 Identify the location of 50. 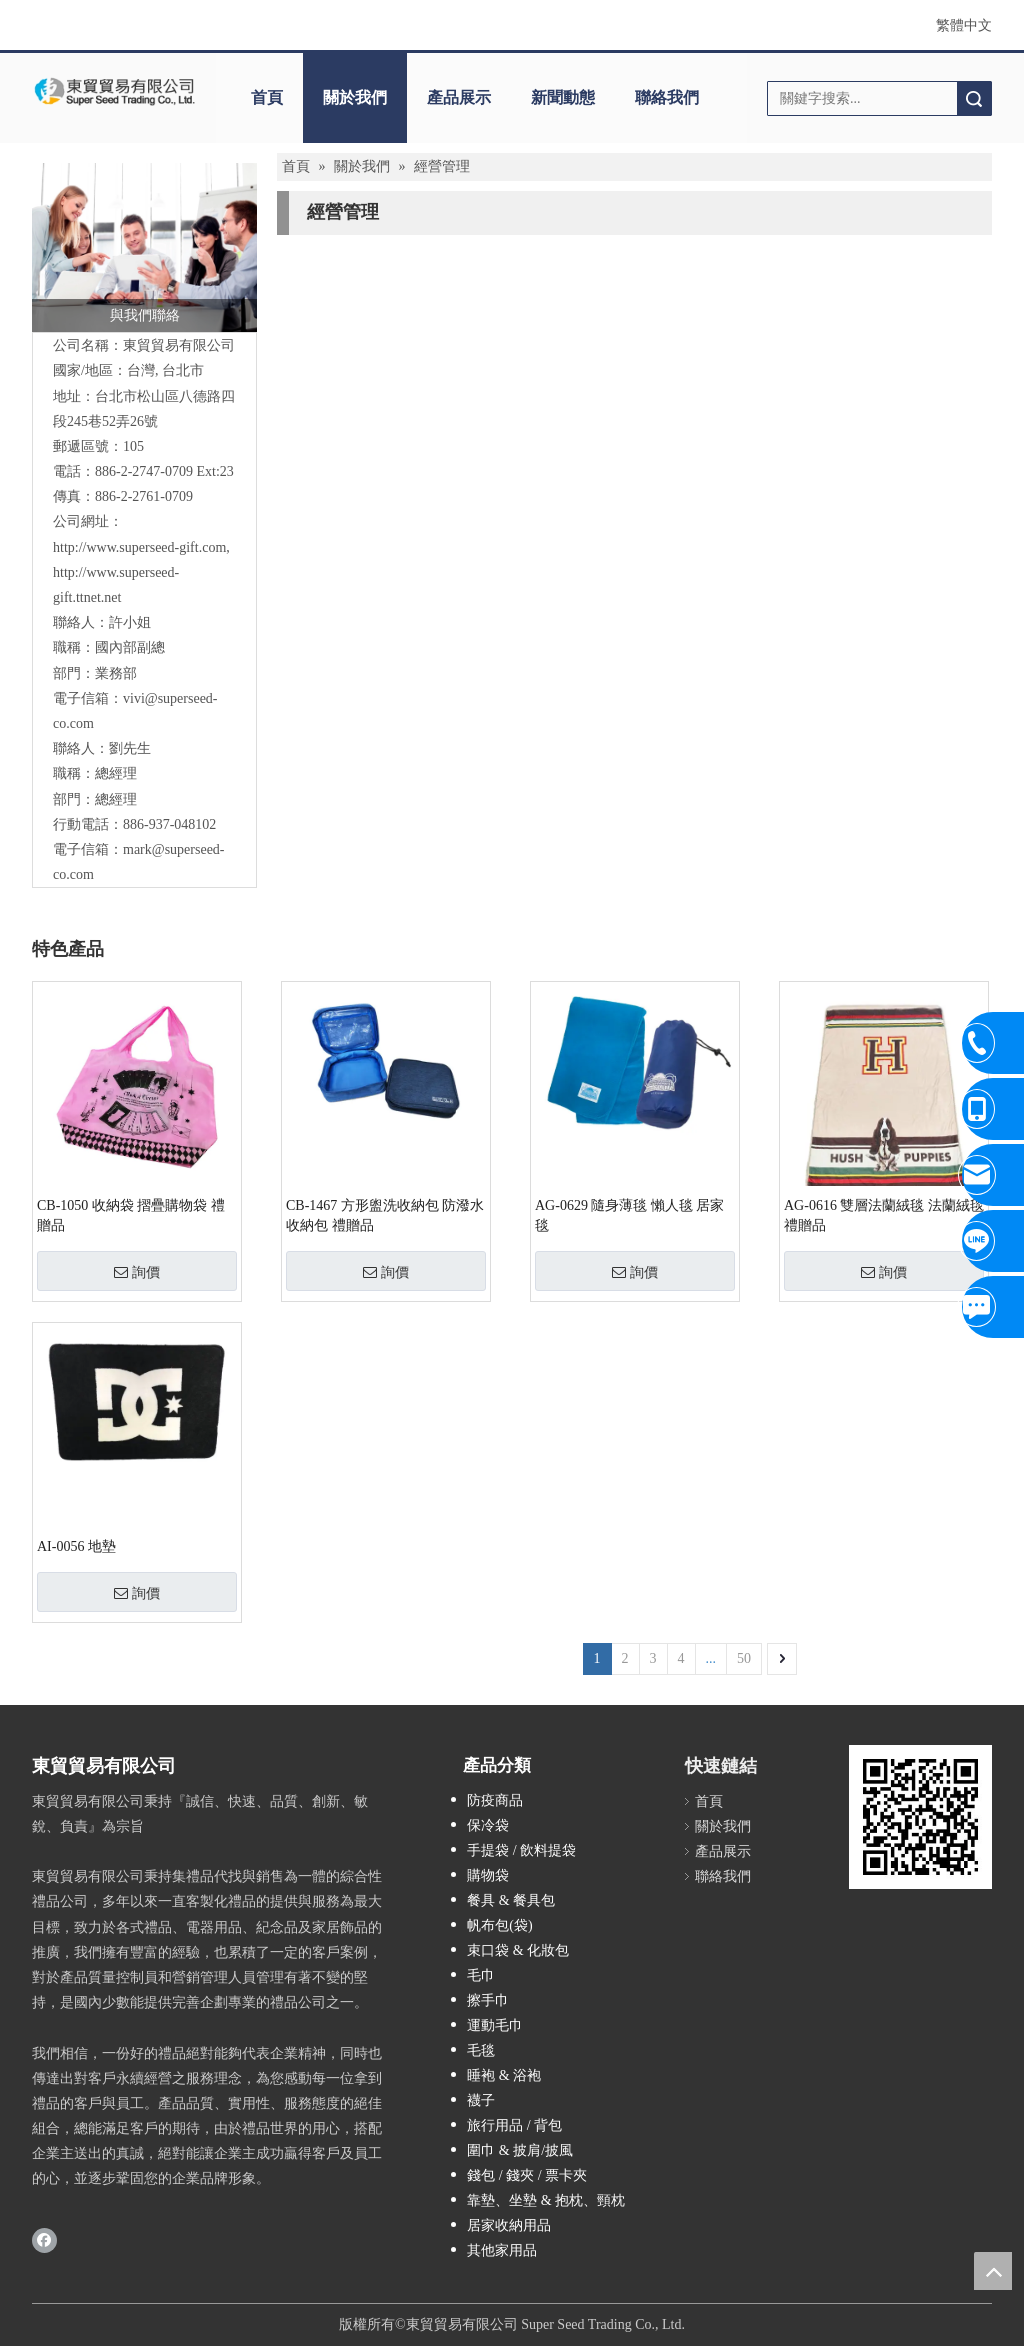
(744, 1658).